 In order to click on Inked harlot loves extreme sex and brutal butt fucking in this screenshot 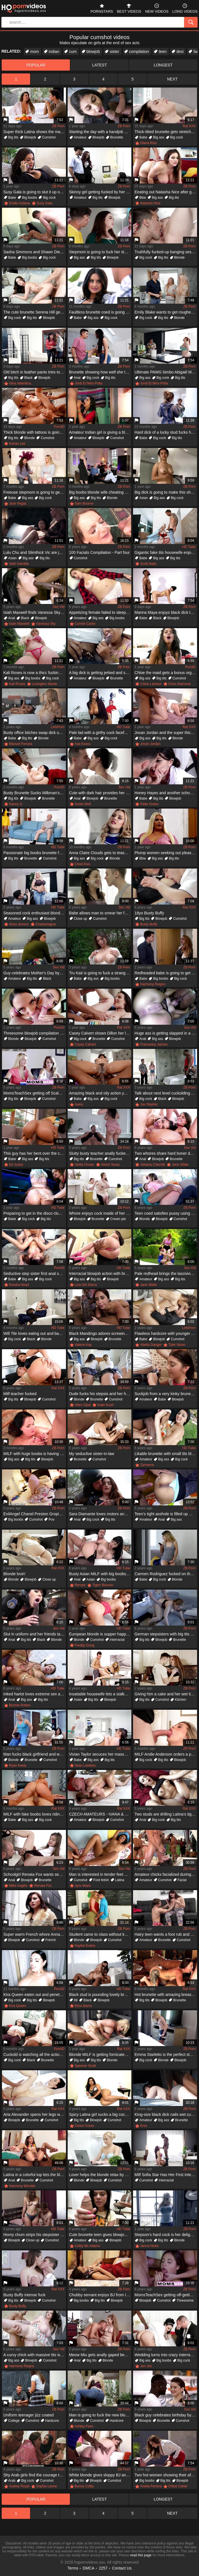, I will do `click(34, 1694)`.